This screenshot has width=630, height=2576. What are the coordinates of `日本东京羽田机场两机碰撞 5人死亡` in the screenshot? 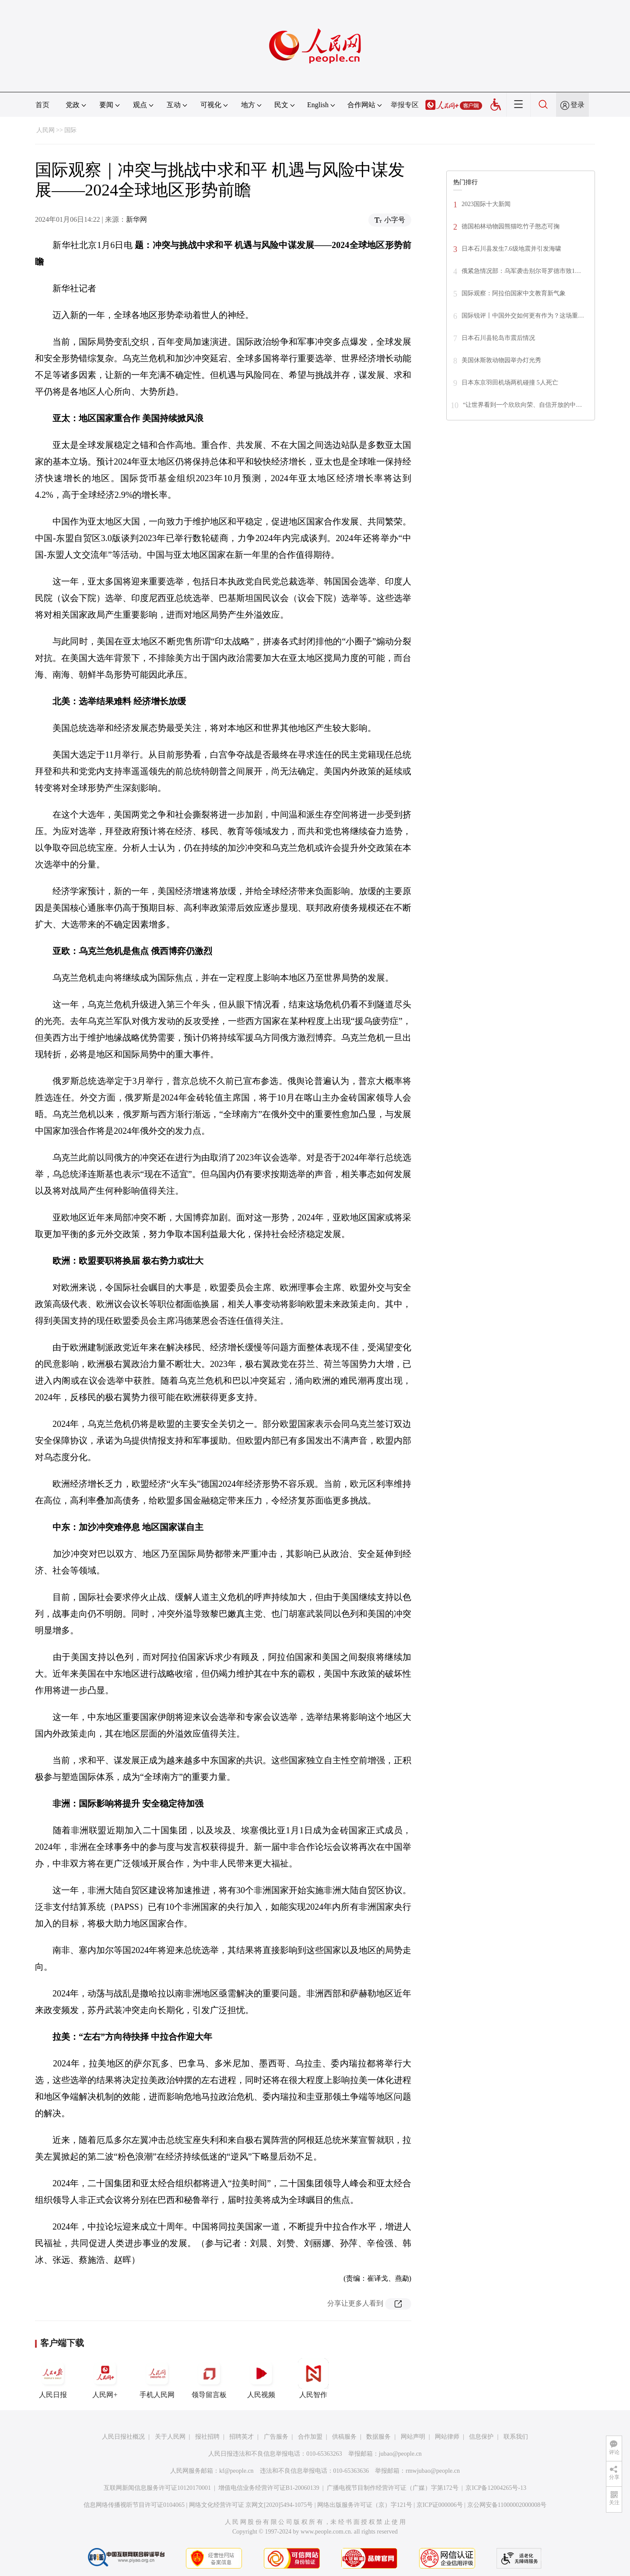 It's located at (510, 382).